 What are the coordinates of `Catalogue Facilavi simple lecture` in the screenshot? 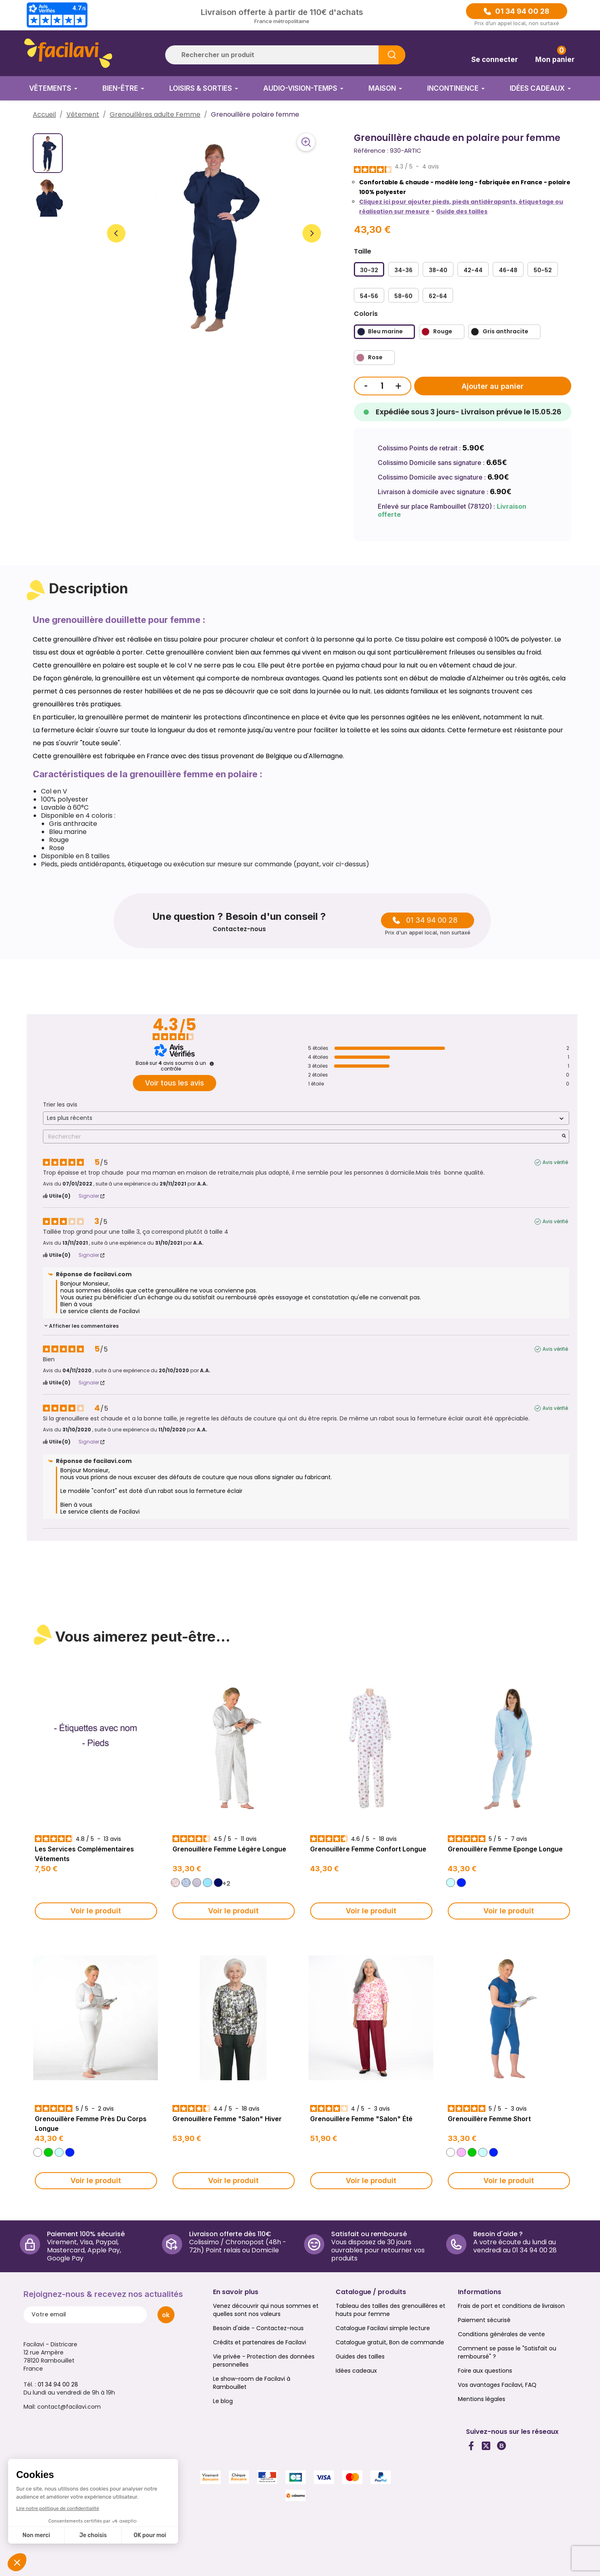 It's located at (383, 2328).